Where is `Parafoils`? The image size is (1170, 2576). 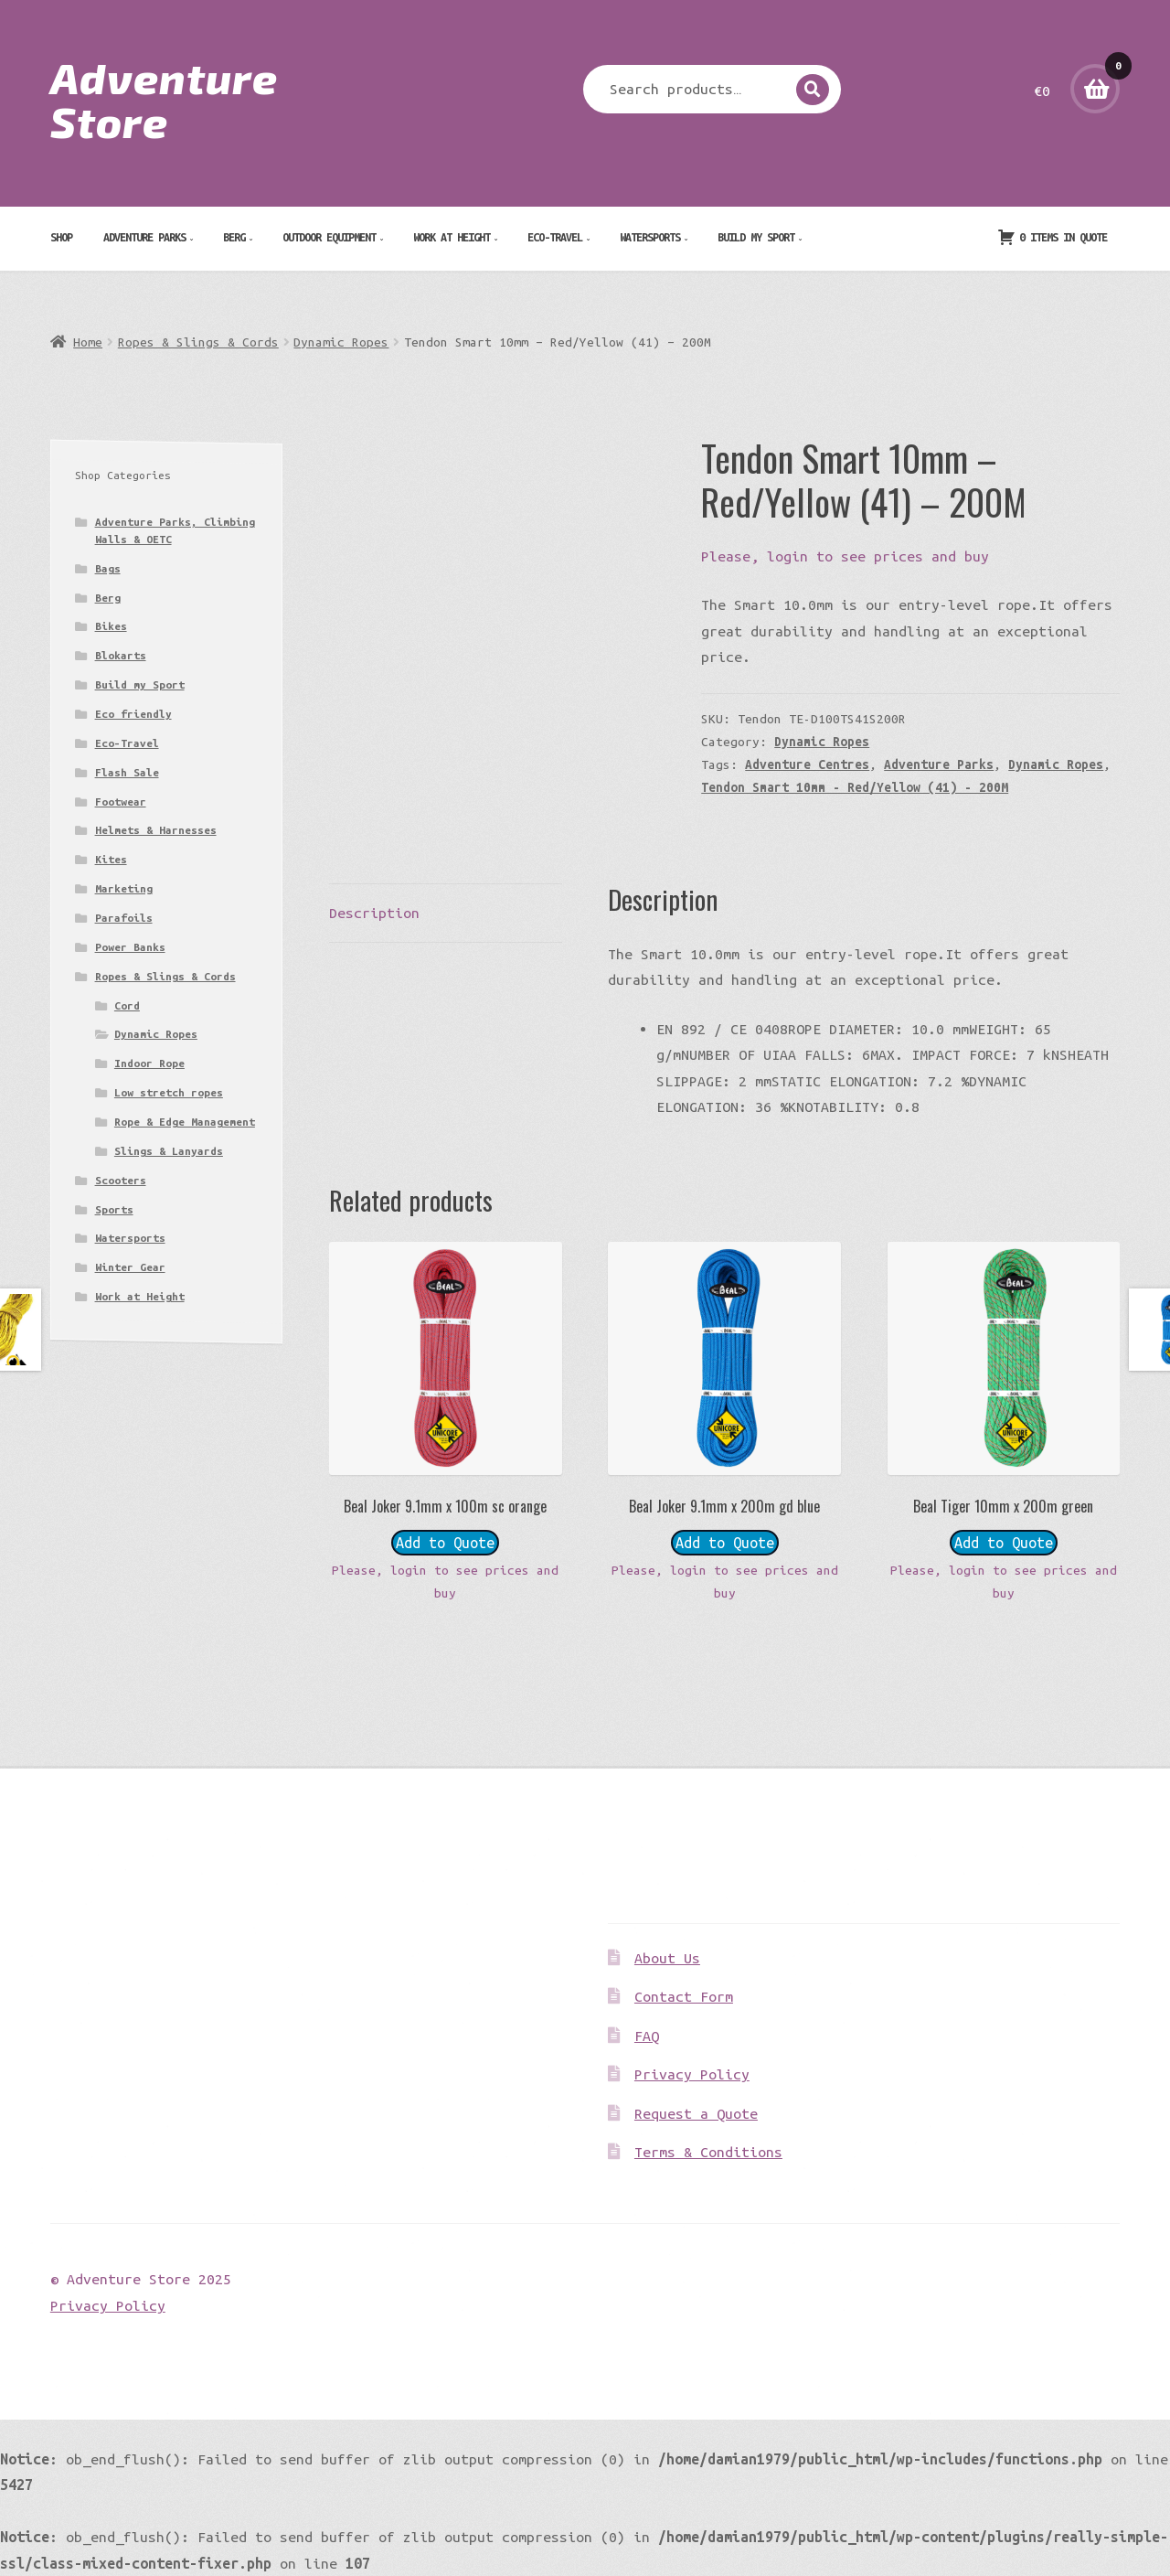
Parafoils is located at coordinates (124, 918).